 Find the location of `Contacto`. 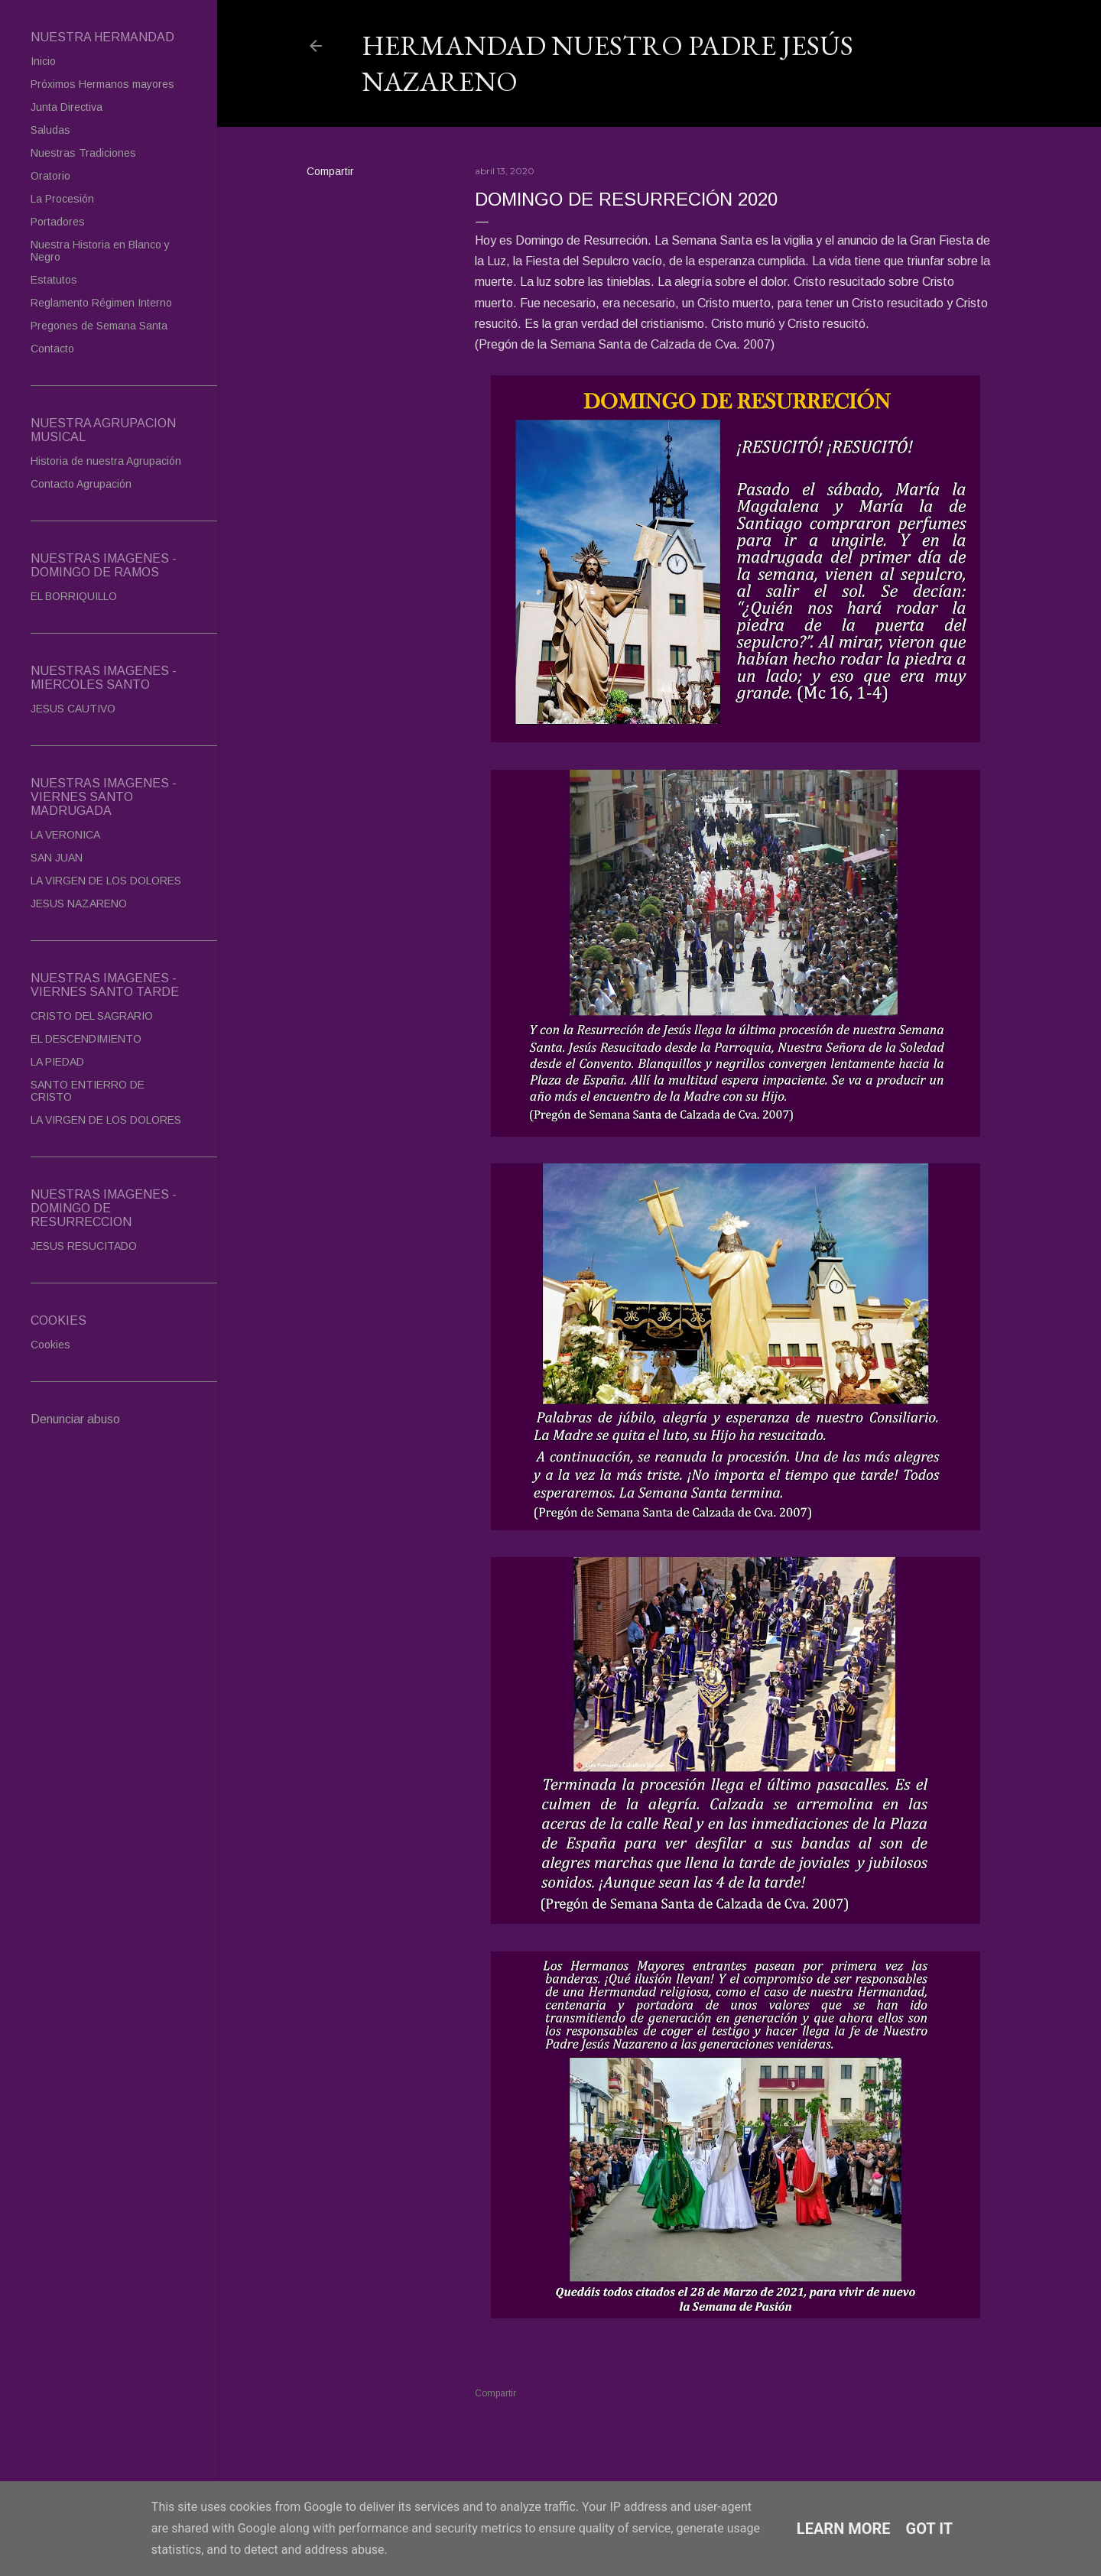

Contacto is located at coordinates (52, 348).